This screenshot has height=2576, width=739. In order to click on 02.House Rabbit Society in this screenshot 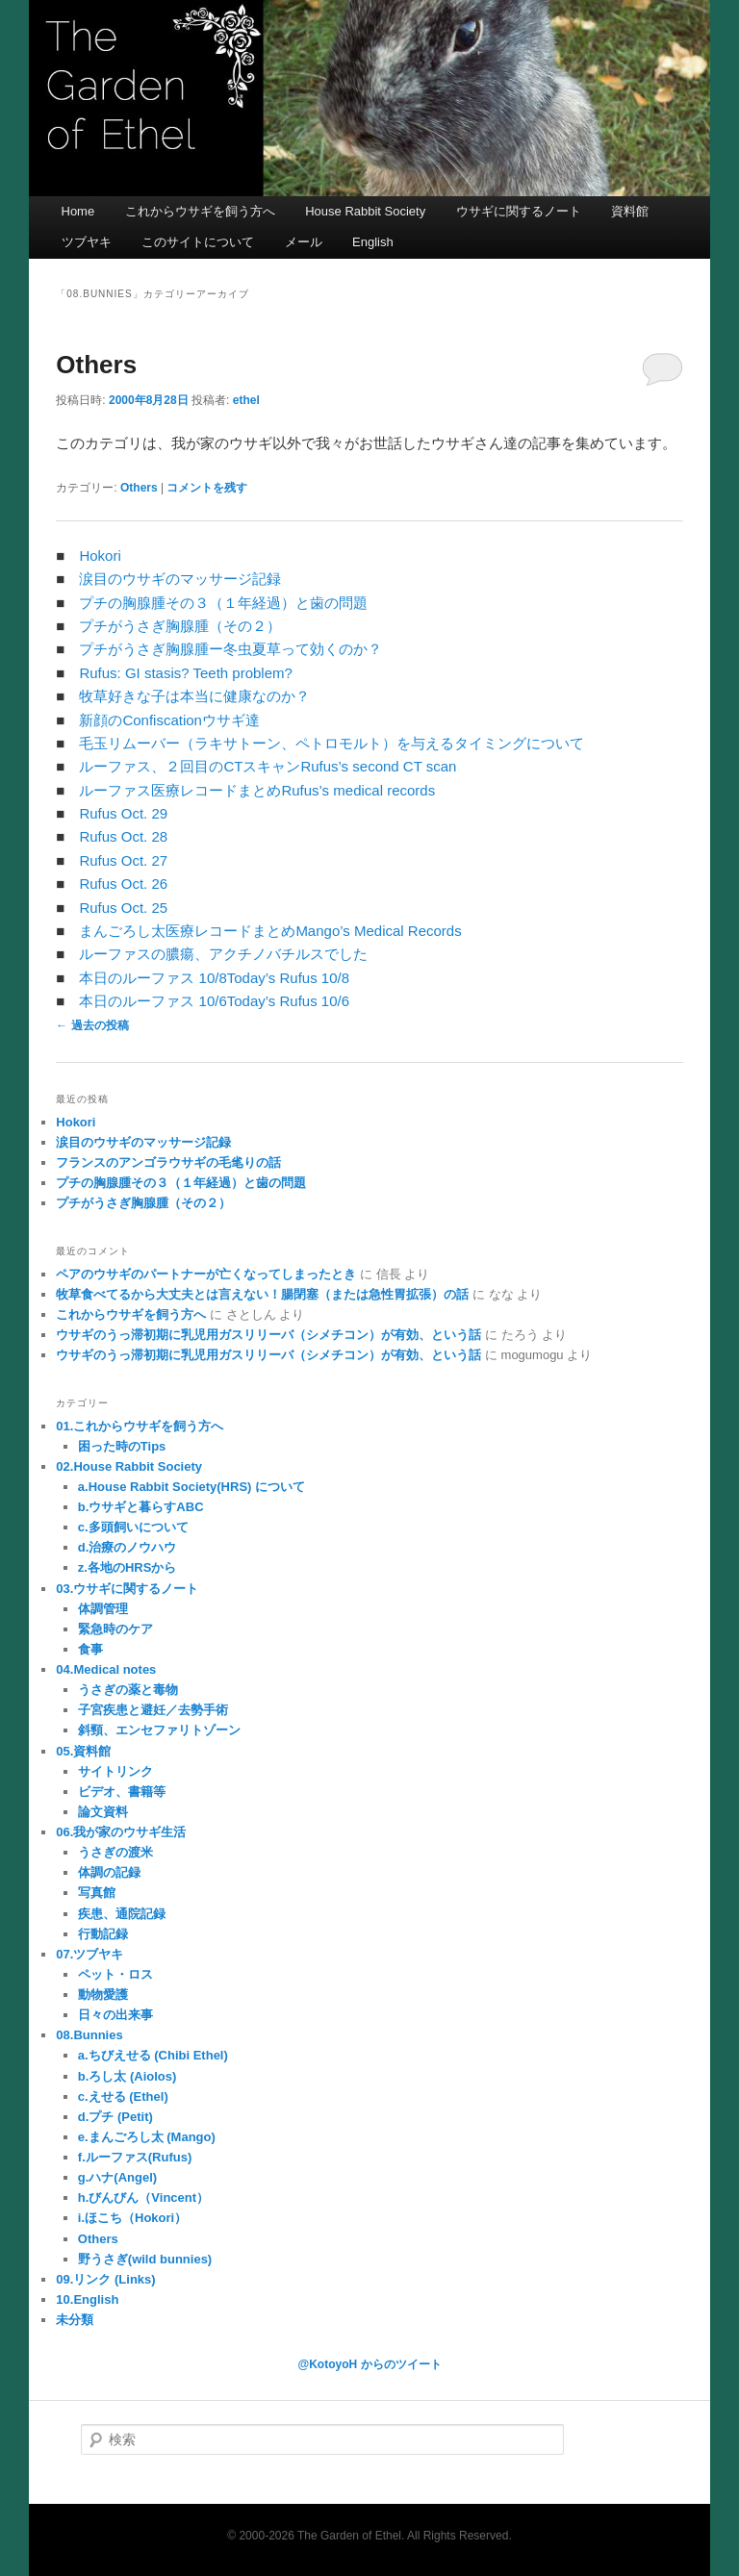, I will do `click(129, 1466)`.